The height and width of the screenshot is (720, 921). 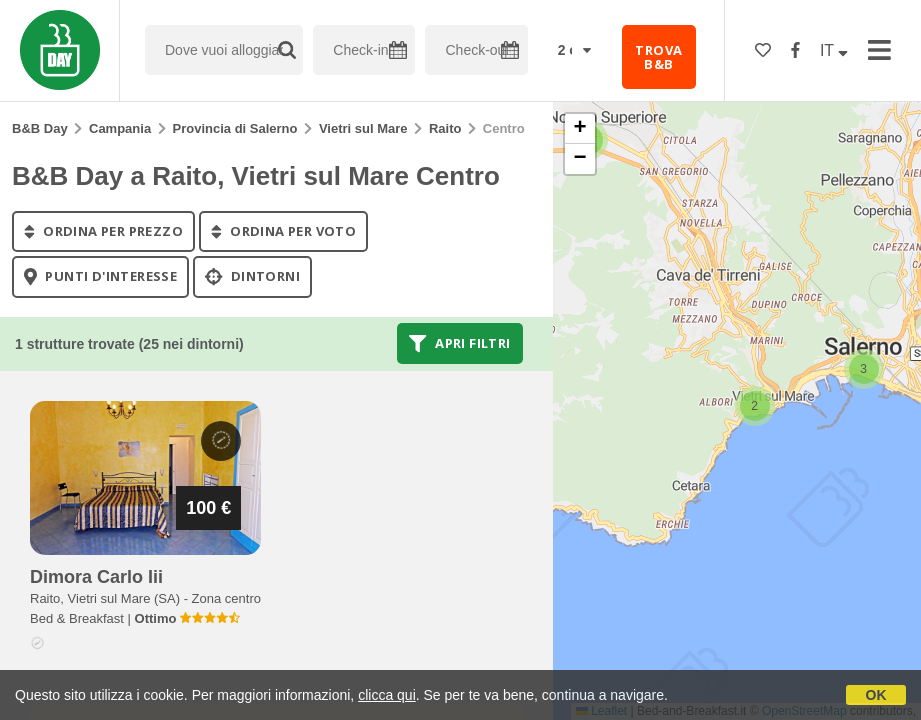 I want to click on Zona centro, so click(x=226, y=598).